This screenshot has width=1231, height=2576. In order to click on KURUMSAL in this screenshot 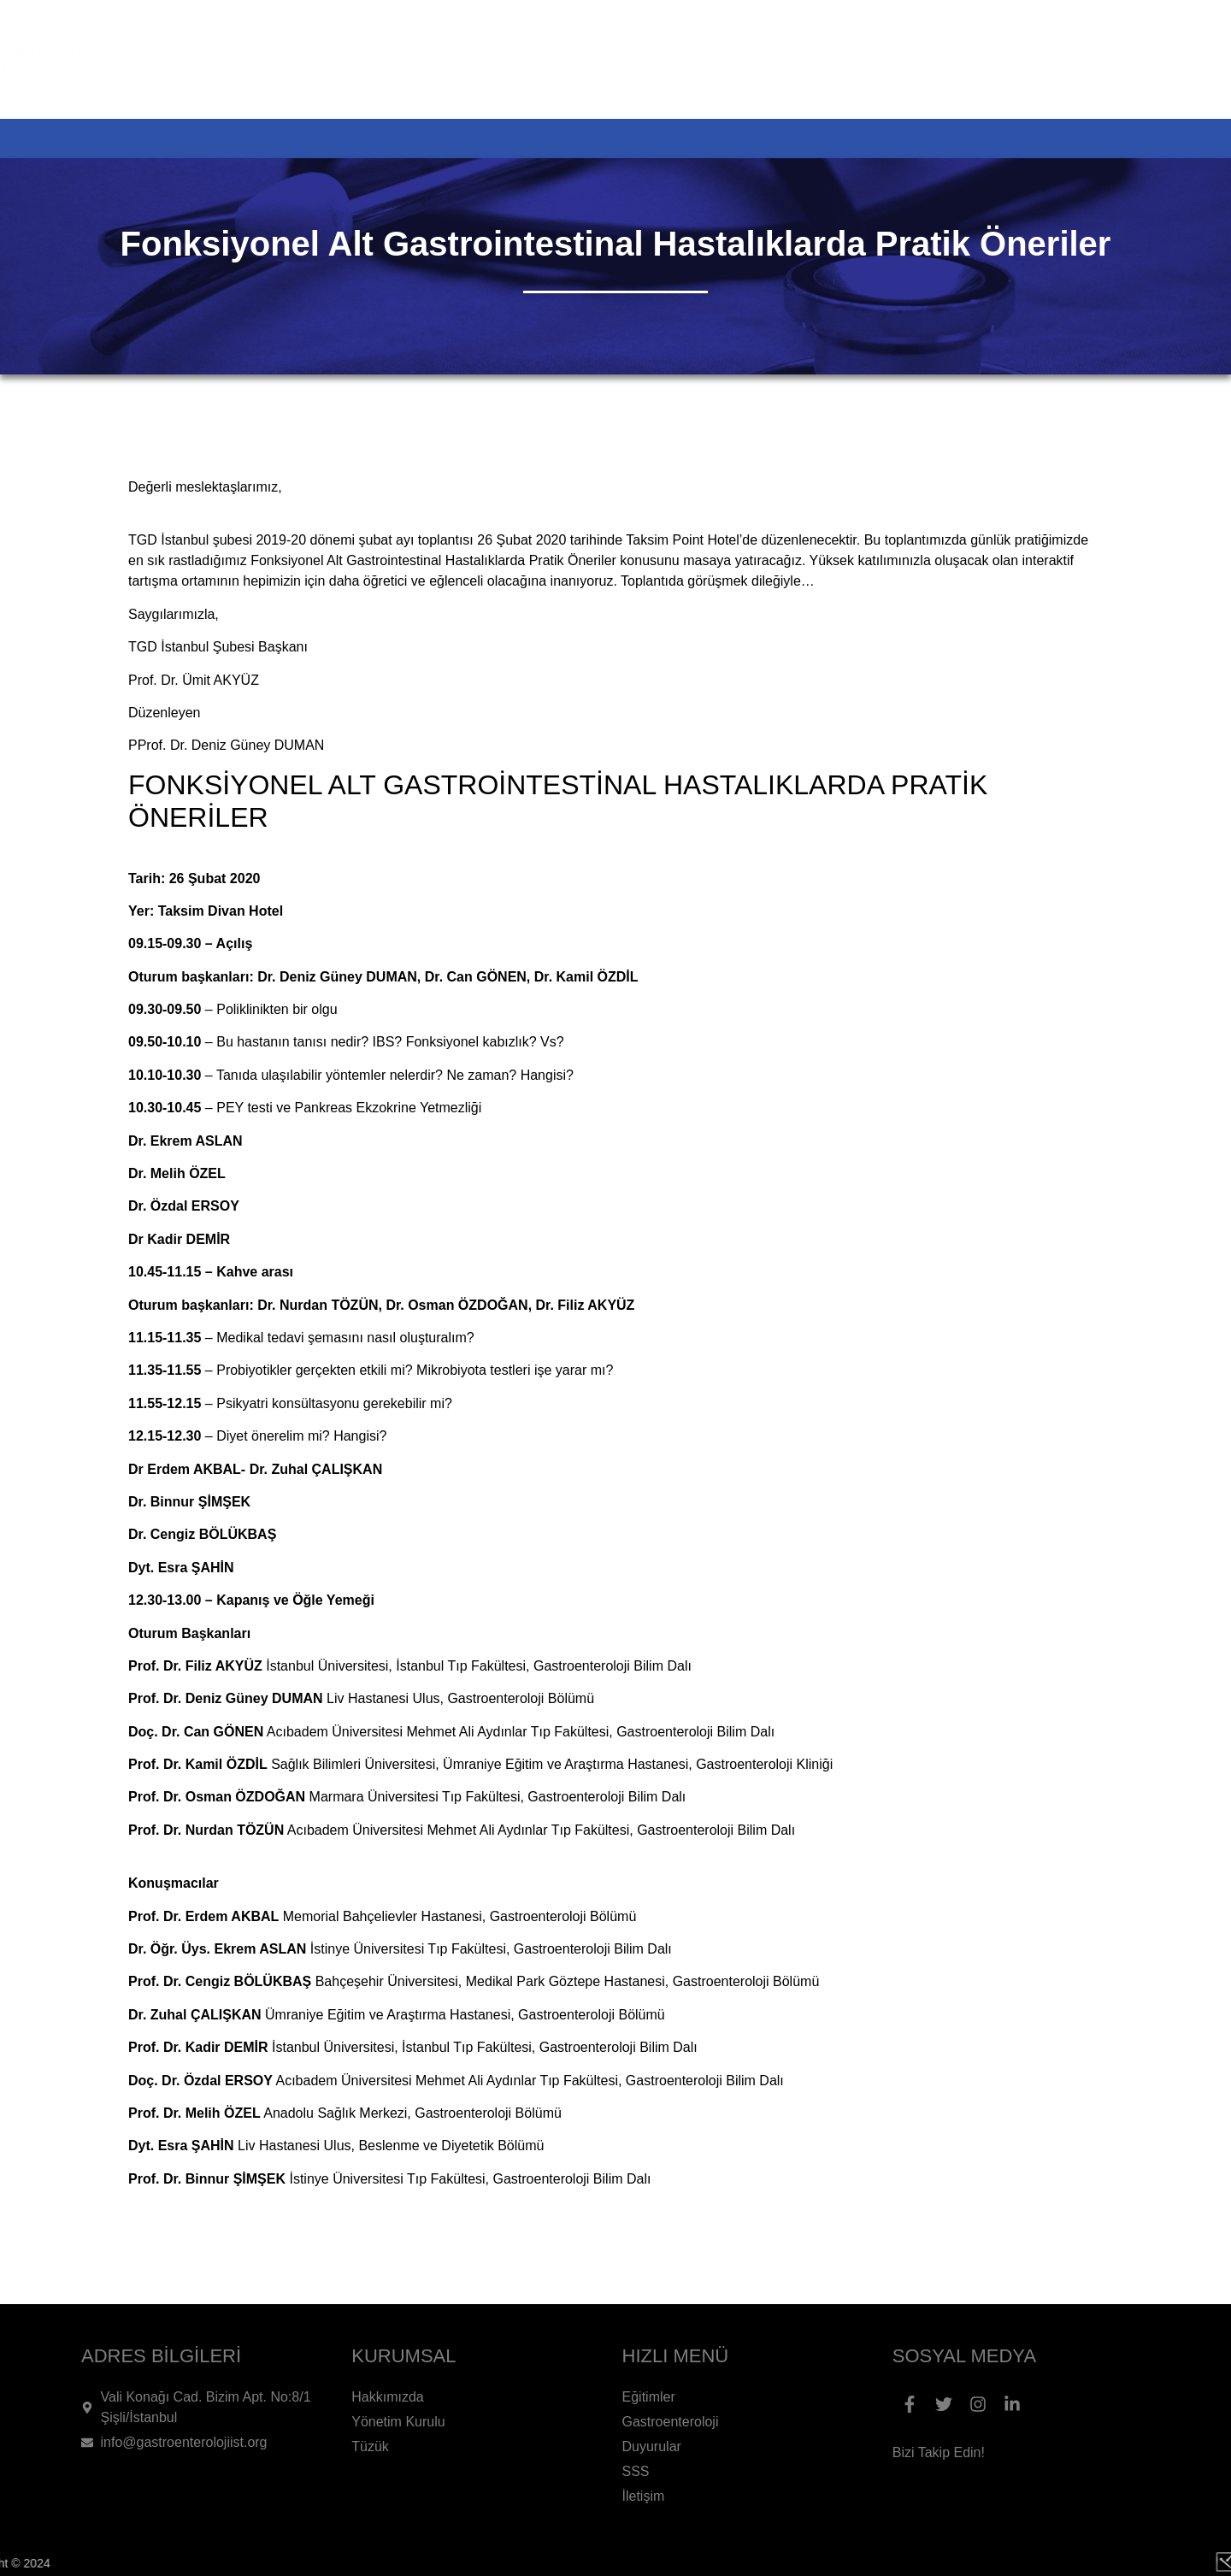, I will do `click(275, 138)`.